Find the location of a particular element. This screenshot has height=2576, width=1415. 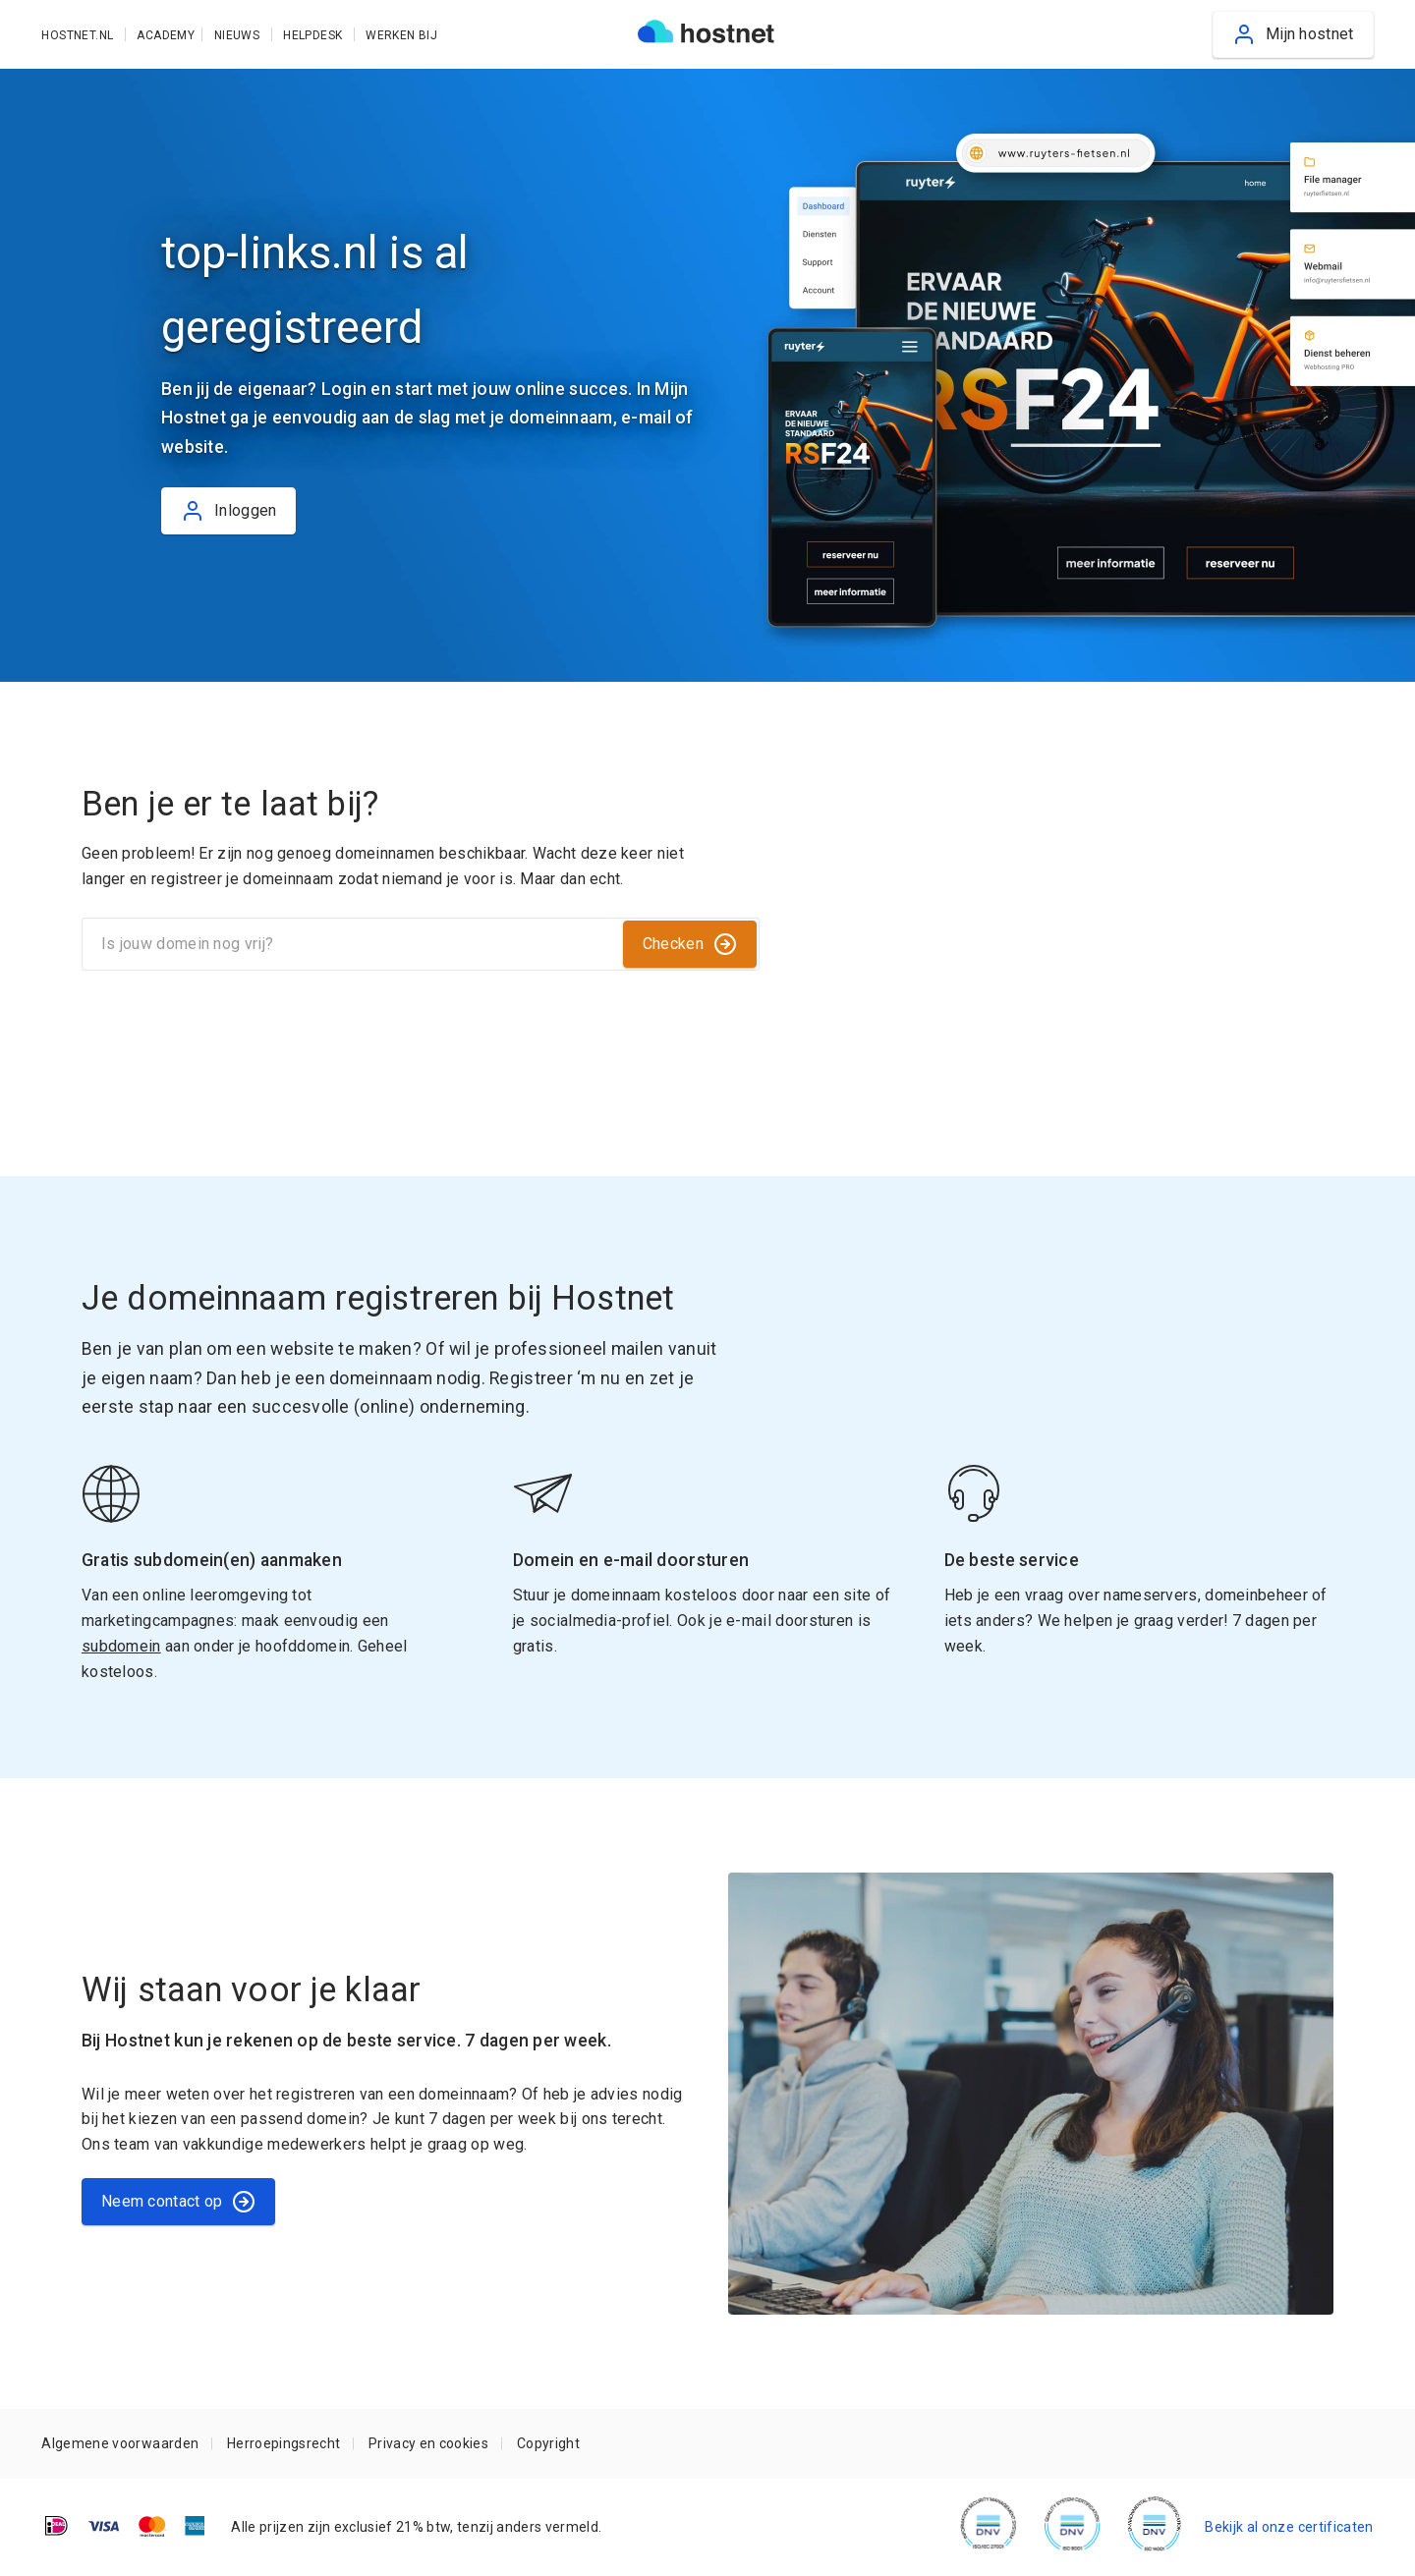

[Is jouw domein nog vrij?] is located at coordinates (351, 944).